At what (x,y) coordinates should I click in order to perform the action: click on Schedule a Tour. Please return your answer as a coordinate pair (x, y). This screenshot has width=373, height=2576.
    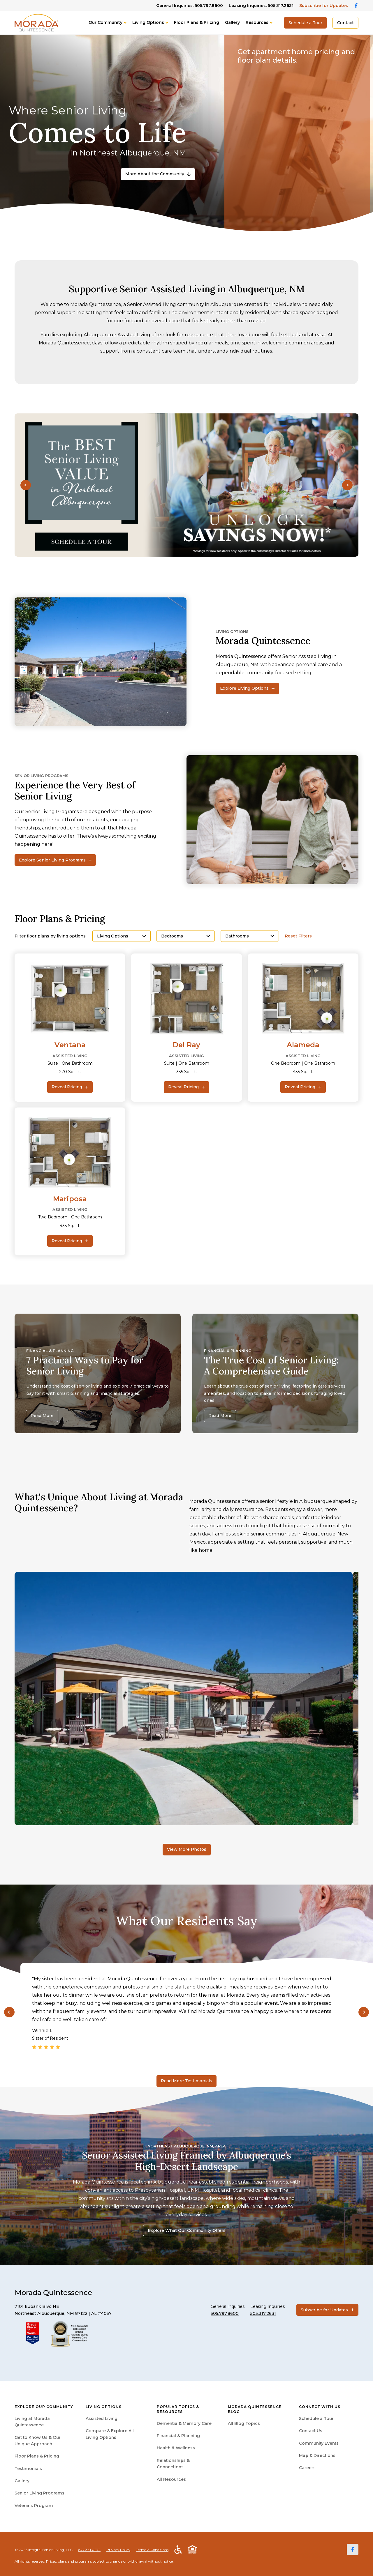
    Looking at the image, I should click on (305, 22).